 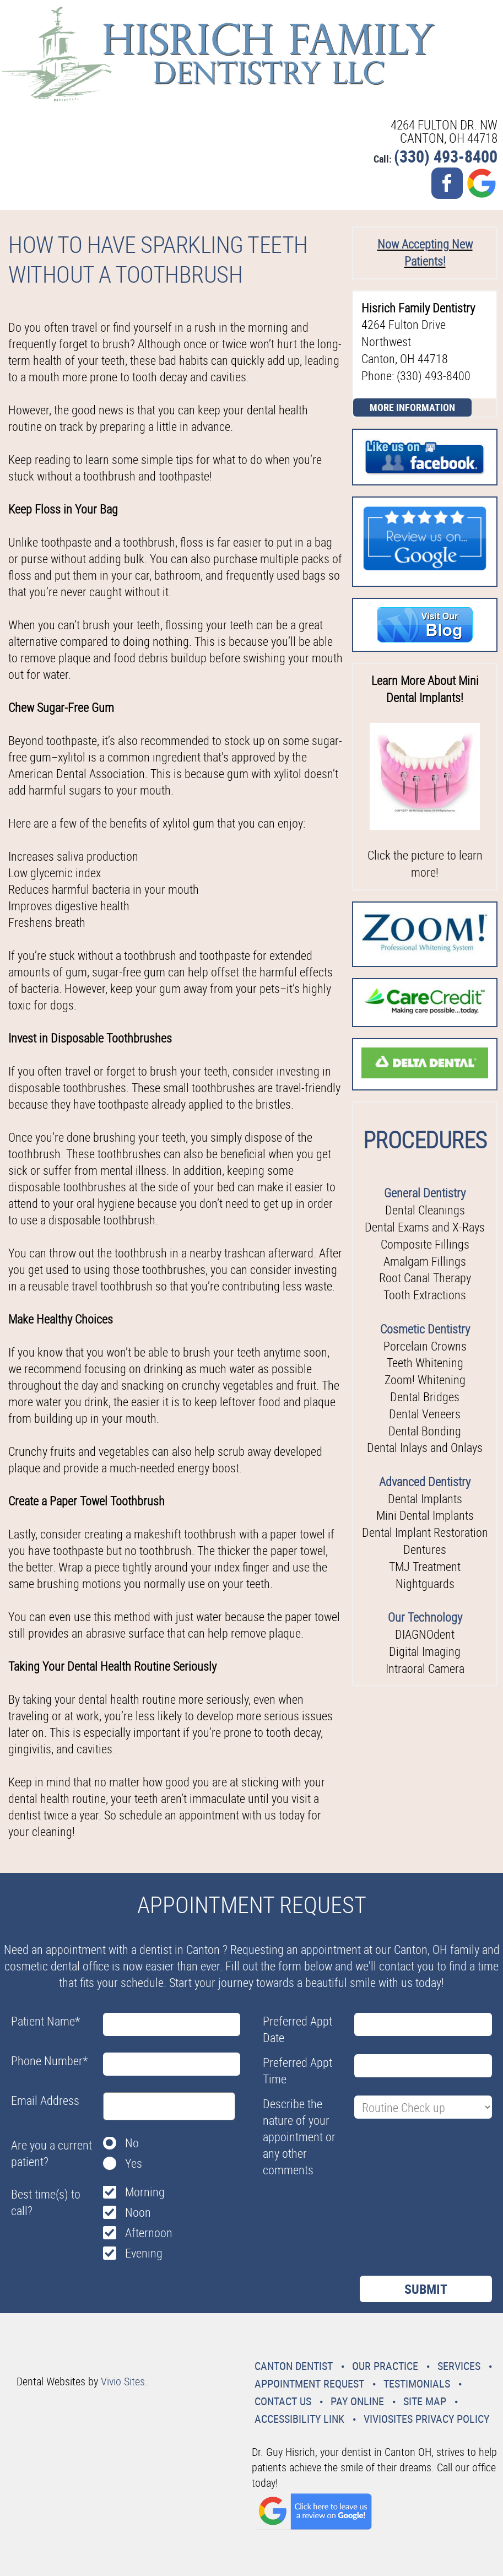 What do you see at coordinates (144, 2253) in the screenshot?
I see `Evening` at bounding box center [144, 2253].